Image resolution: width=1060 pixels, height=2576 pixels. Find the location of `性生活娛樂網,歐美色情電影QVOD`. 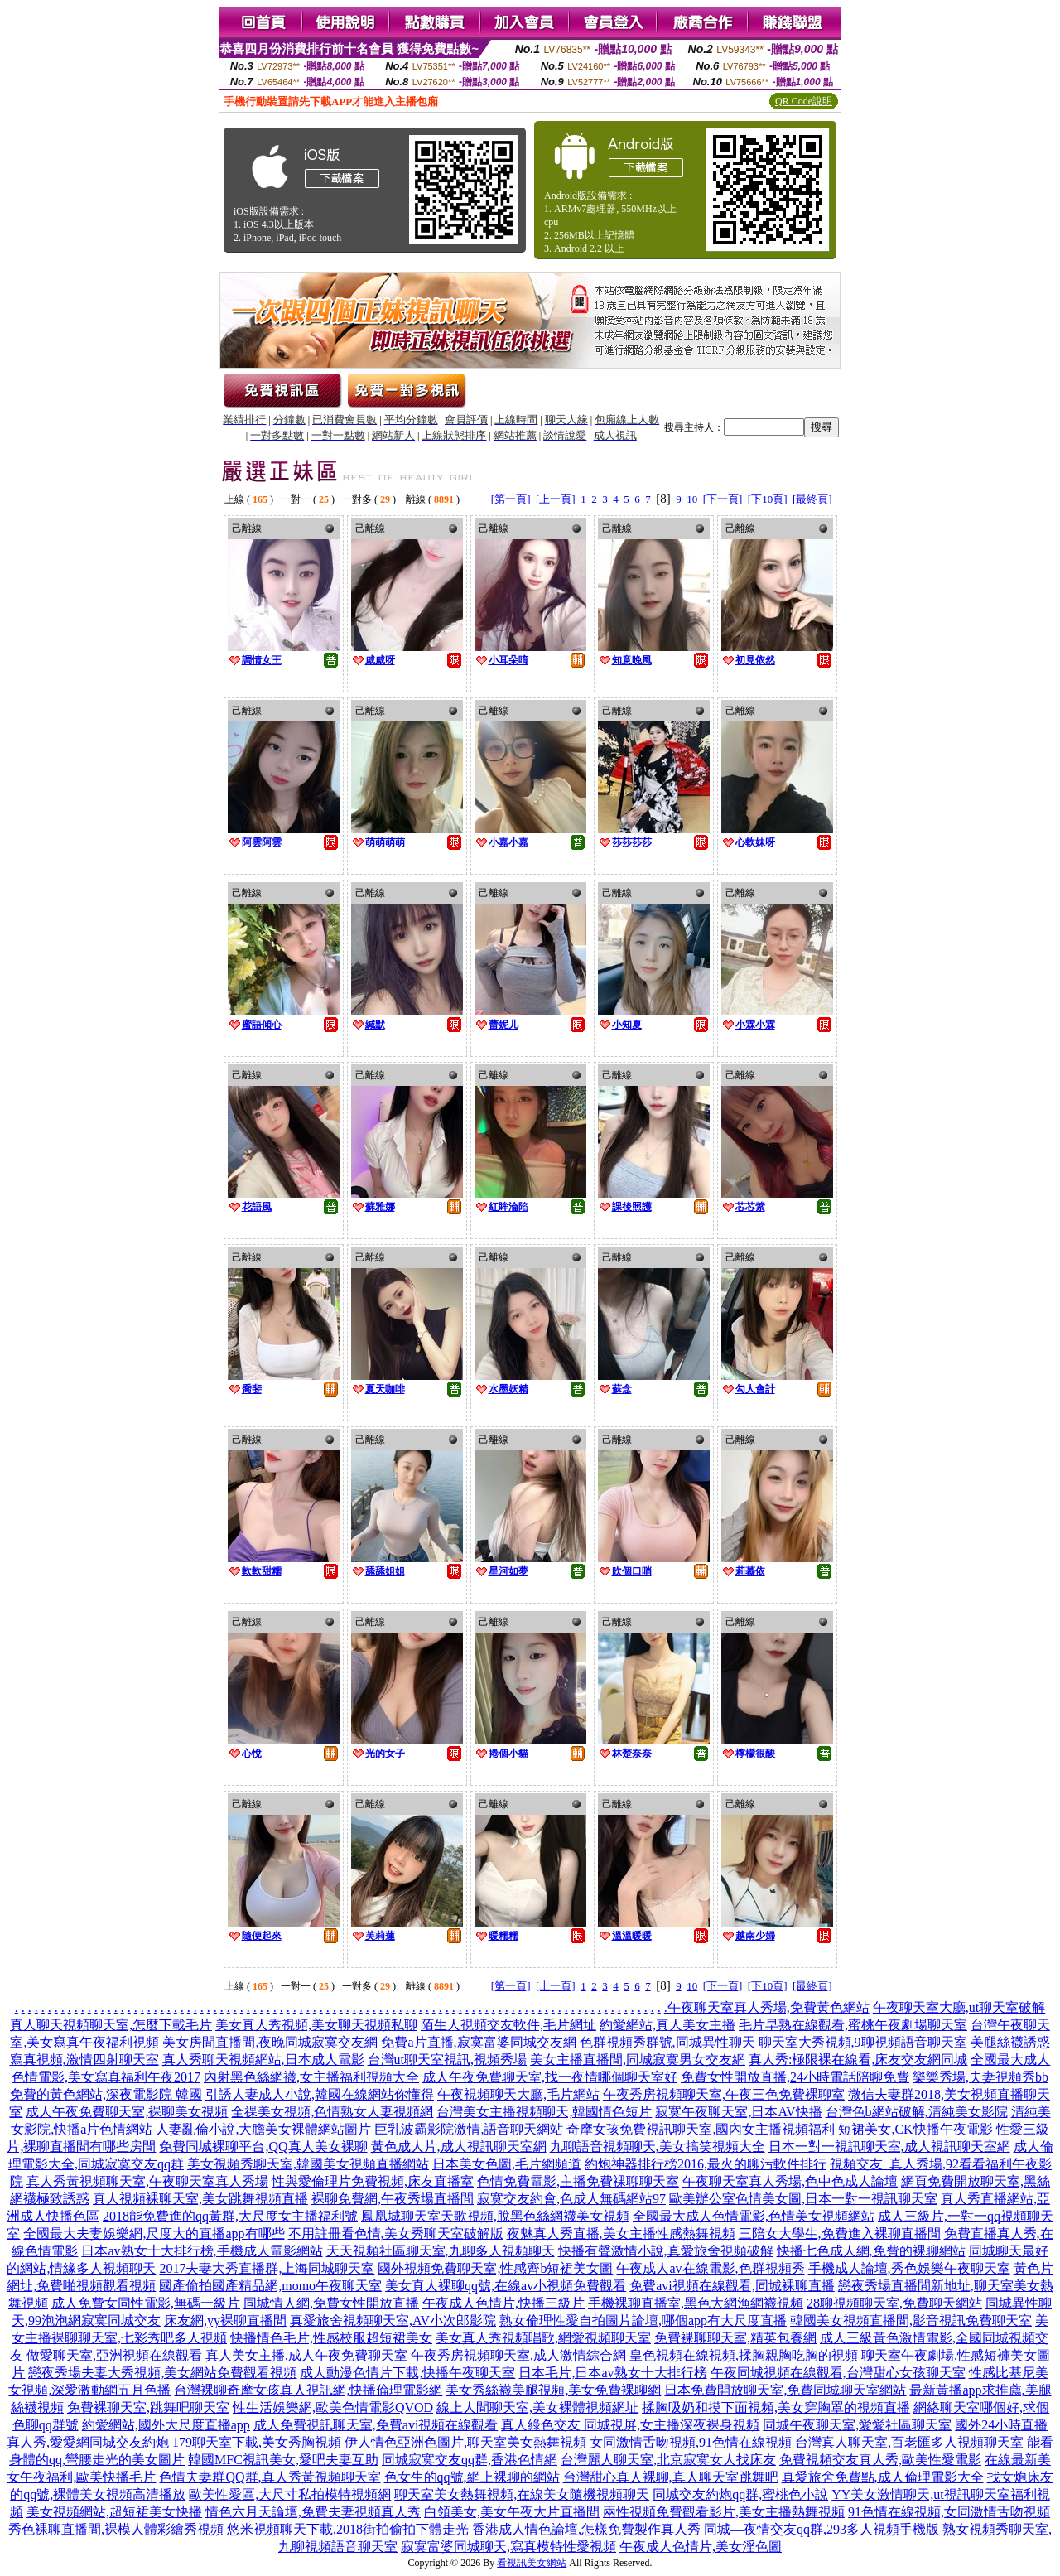

性生活娛樂網,歐美色情電影QVOD is located at coordinates (333, 2407).